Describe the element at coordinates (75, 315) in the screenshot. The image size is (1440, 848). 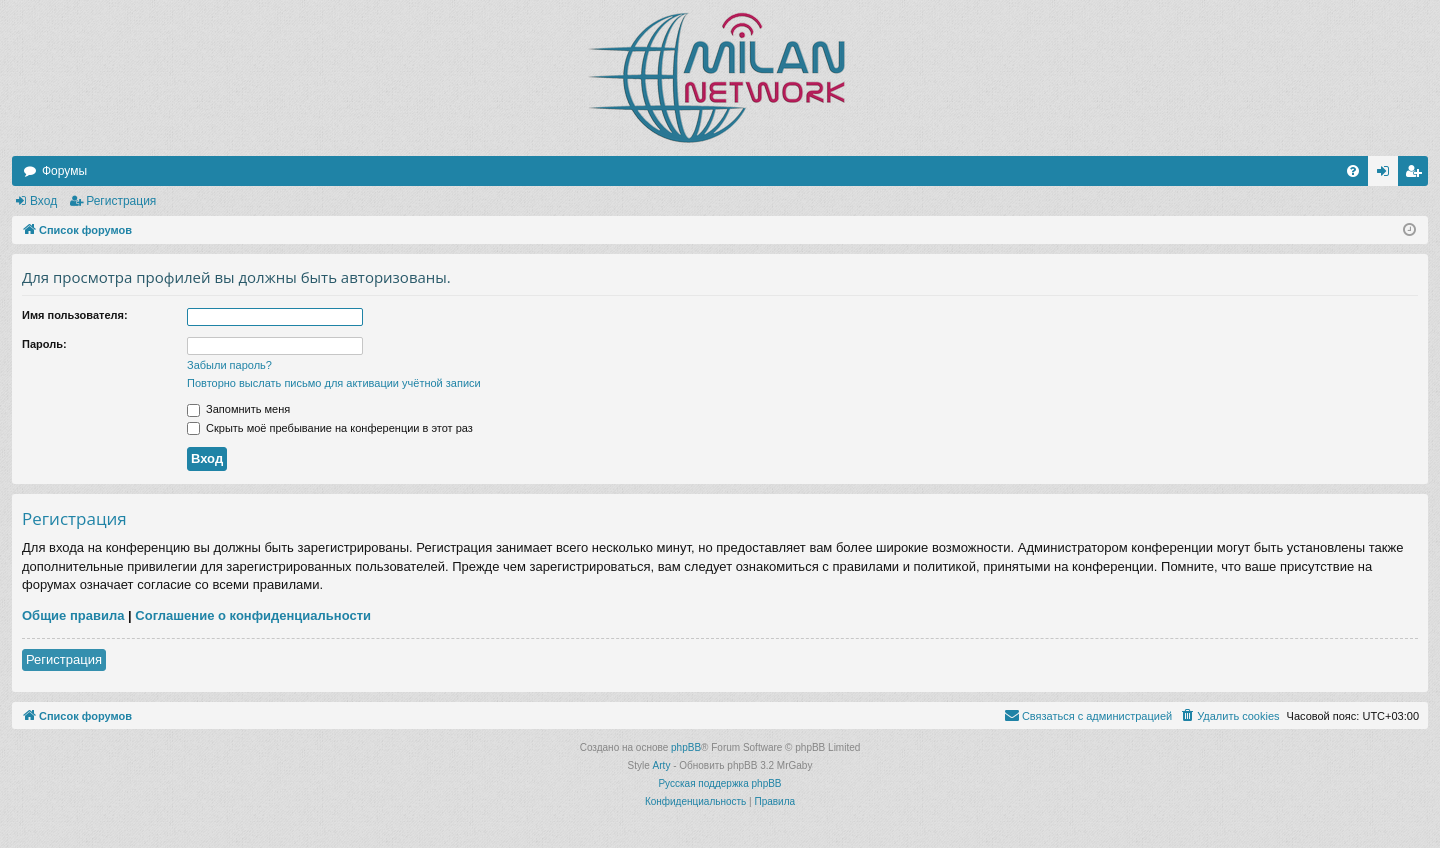
I see `Имя пользователя:` at that location.